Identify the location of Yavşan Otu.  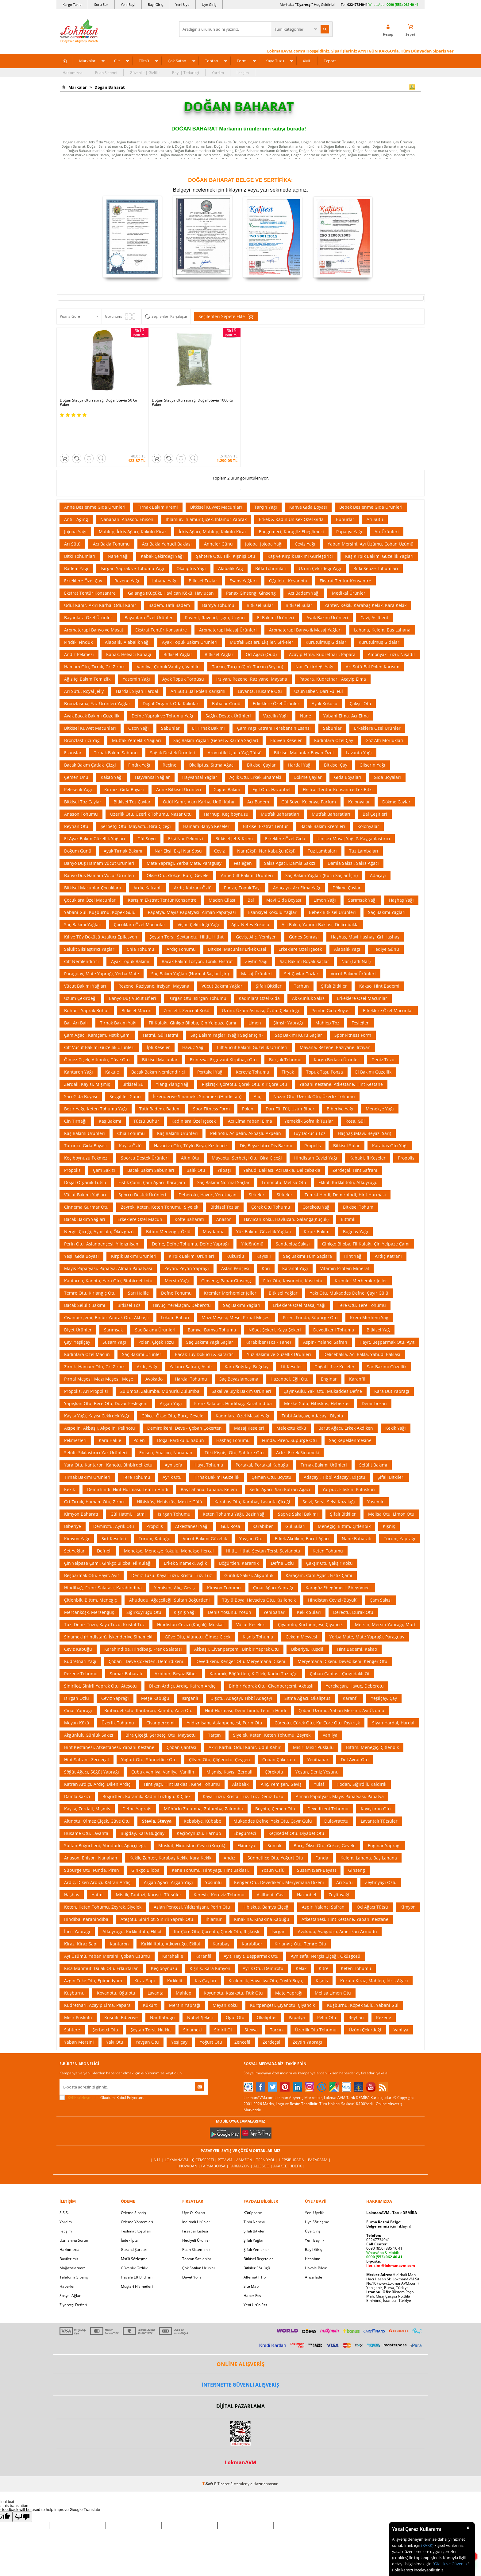
(251, 1508).